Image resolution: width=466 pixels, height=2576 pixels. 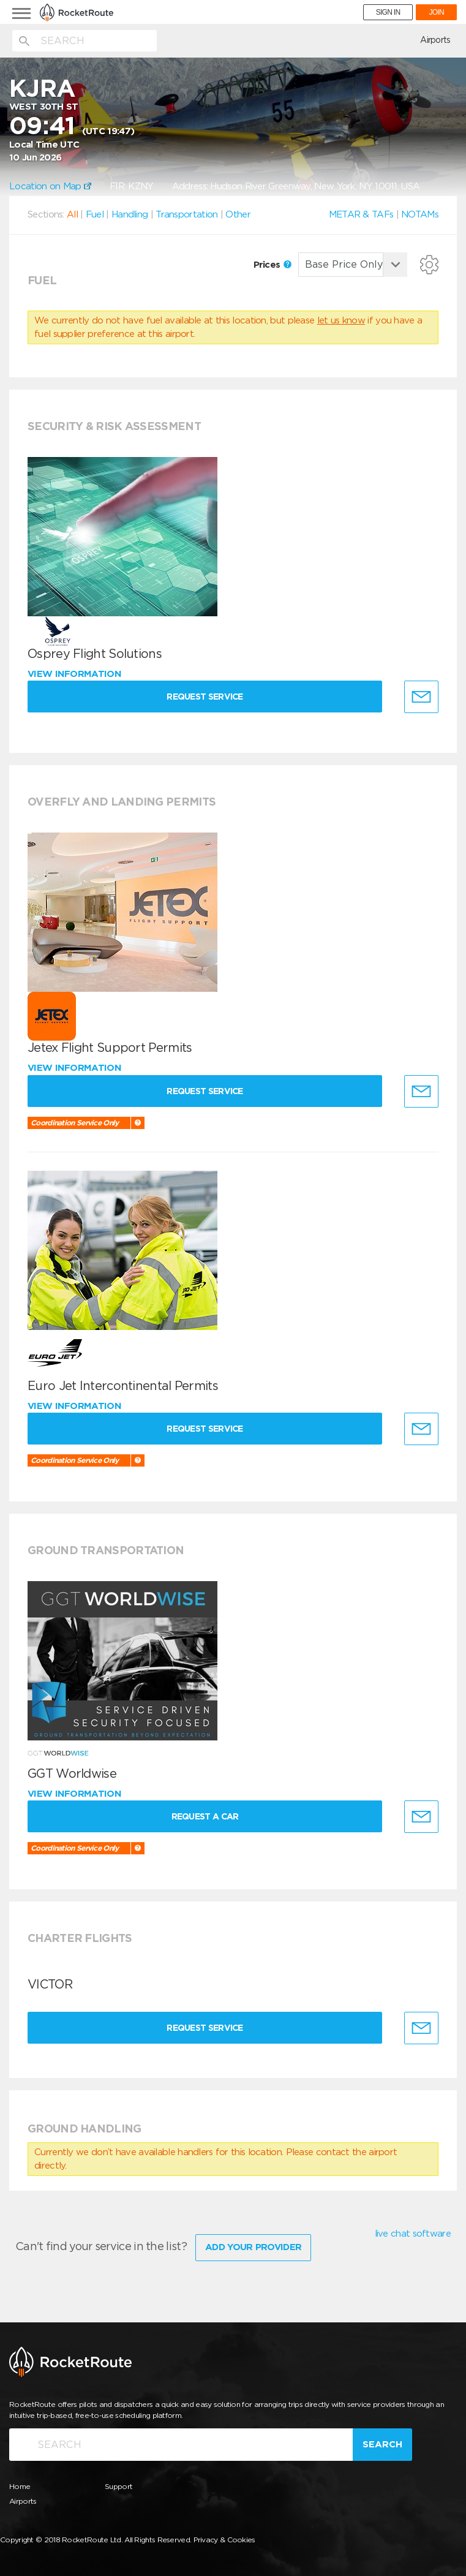 What do you see at coordinates (361, 214) in the screenshot?
I see `METAR & TAFs` at bounding box center [361, 214].